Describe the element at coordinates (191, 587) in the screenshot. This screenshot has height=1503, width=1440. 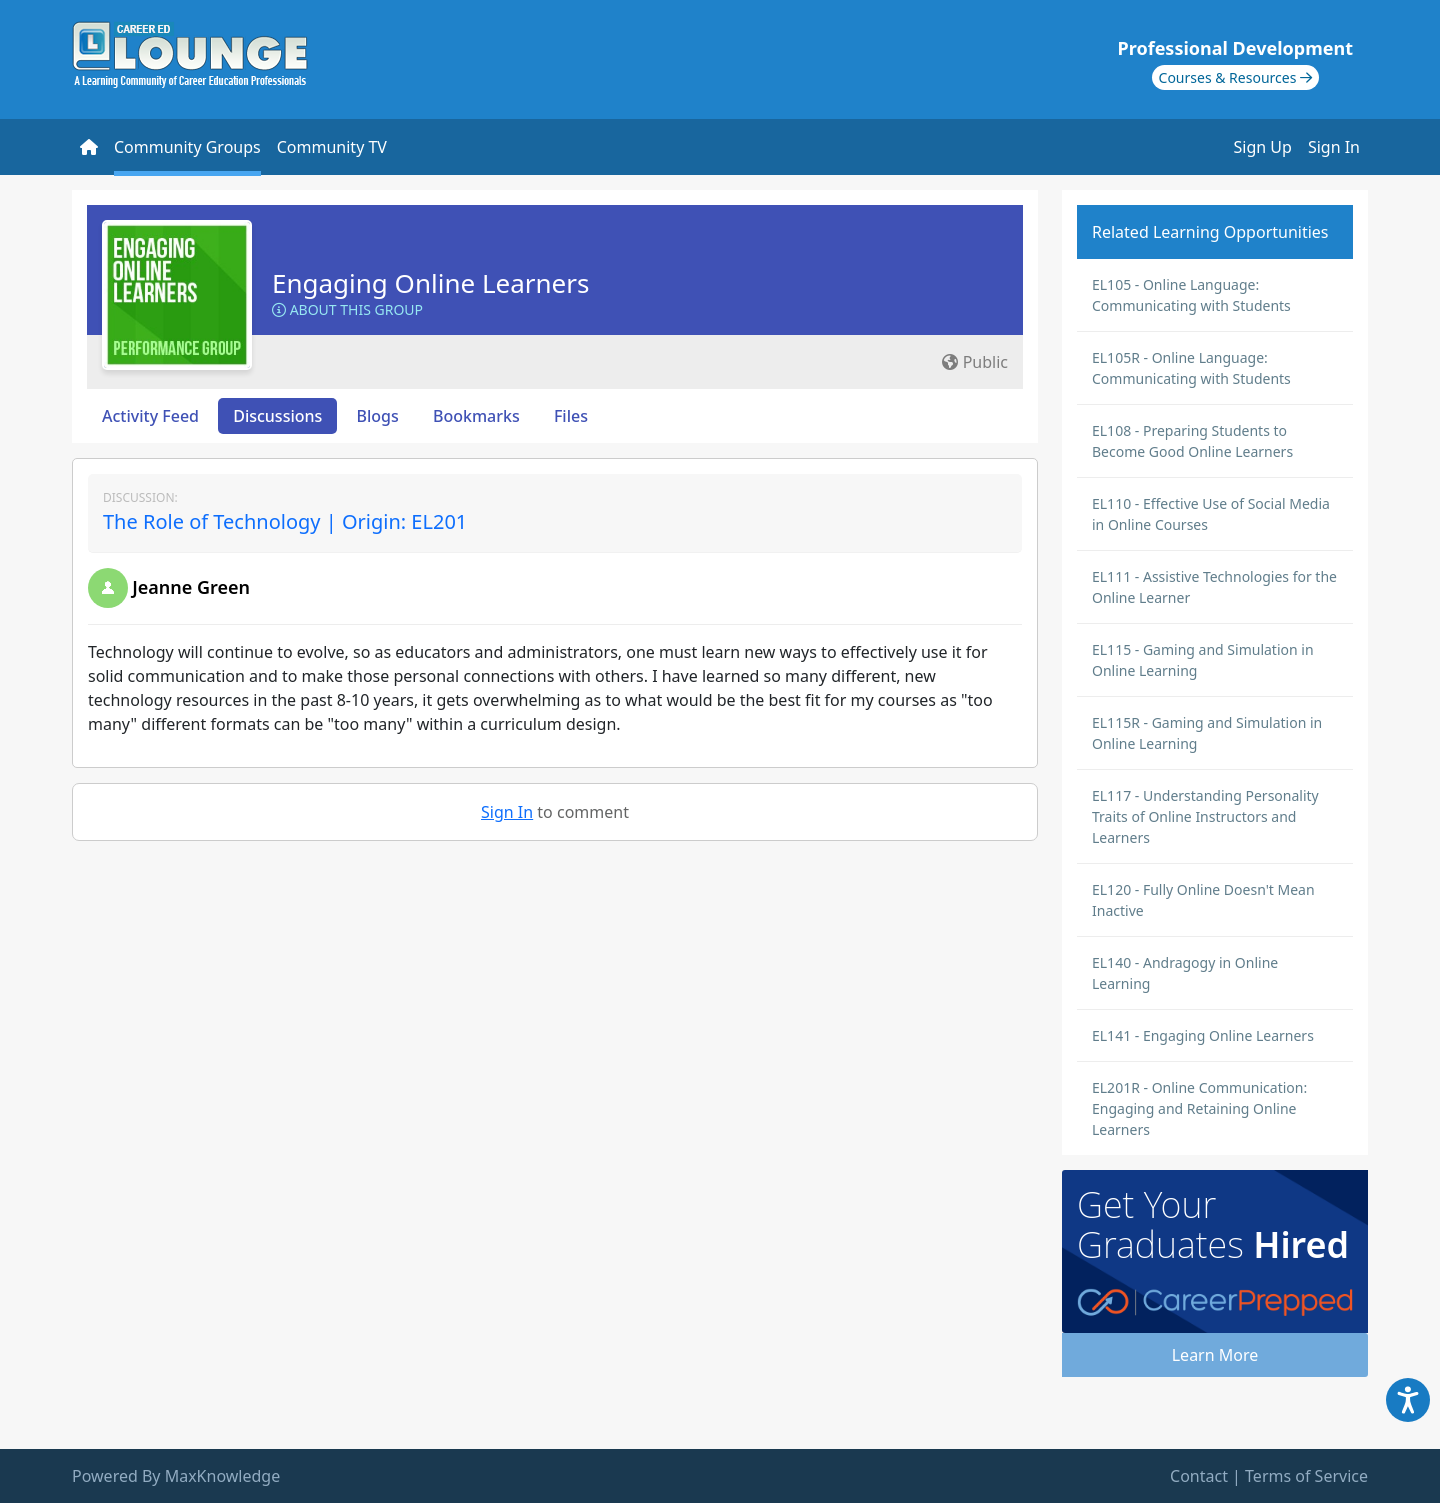
I see `Jeanne Green` at that location.